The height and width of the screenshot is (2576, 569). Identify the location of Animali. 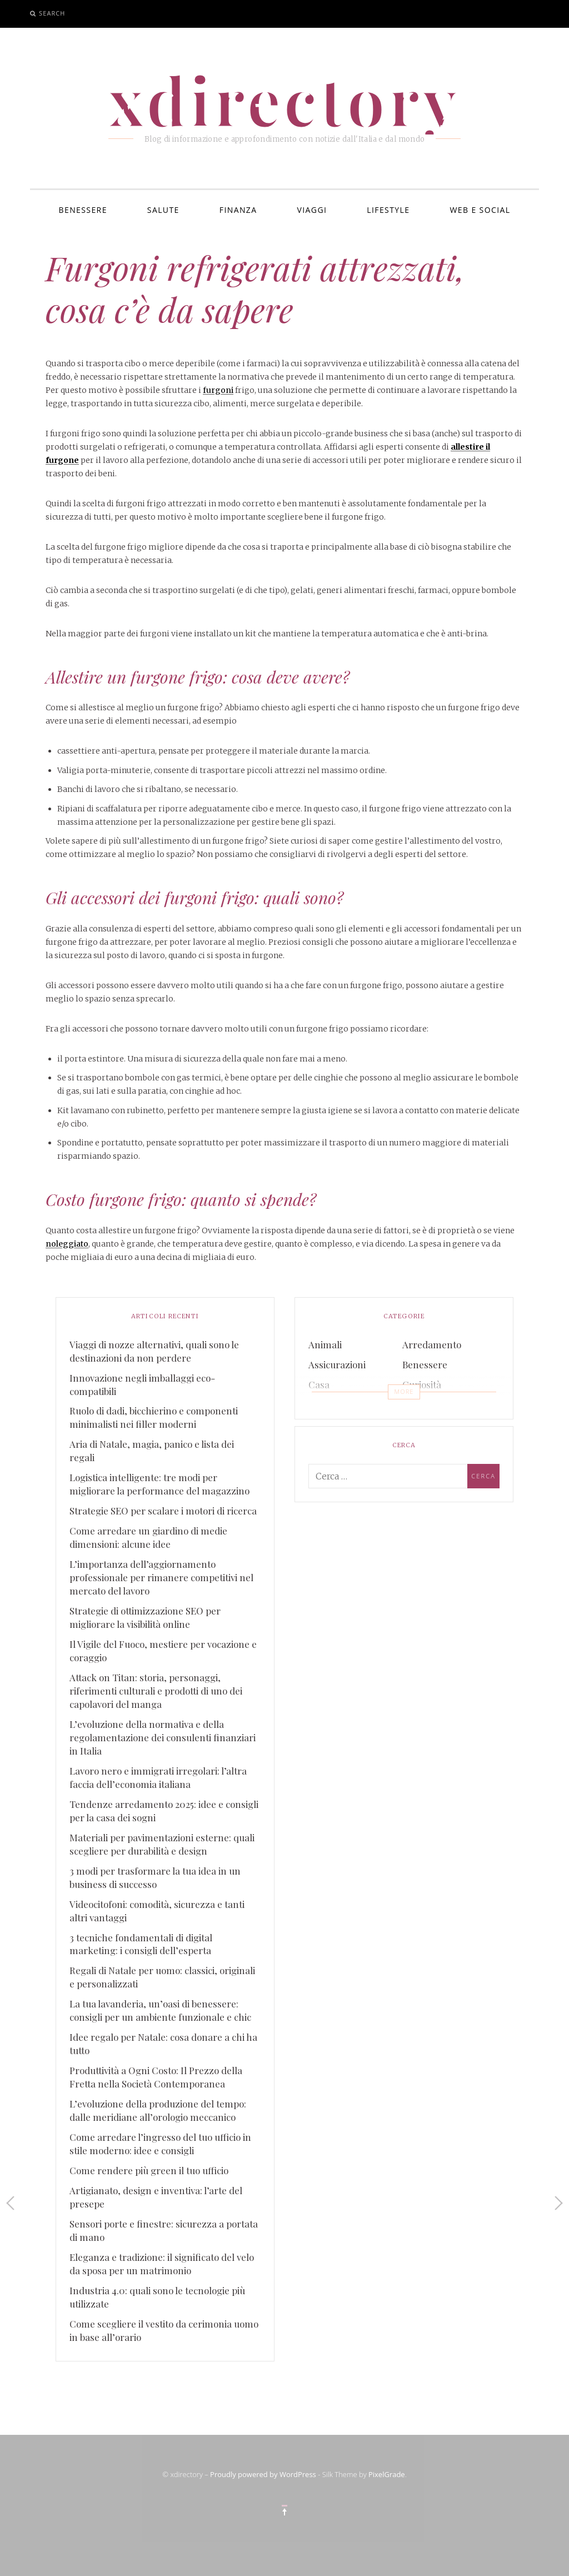
(325, 1344).